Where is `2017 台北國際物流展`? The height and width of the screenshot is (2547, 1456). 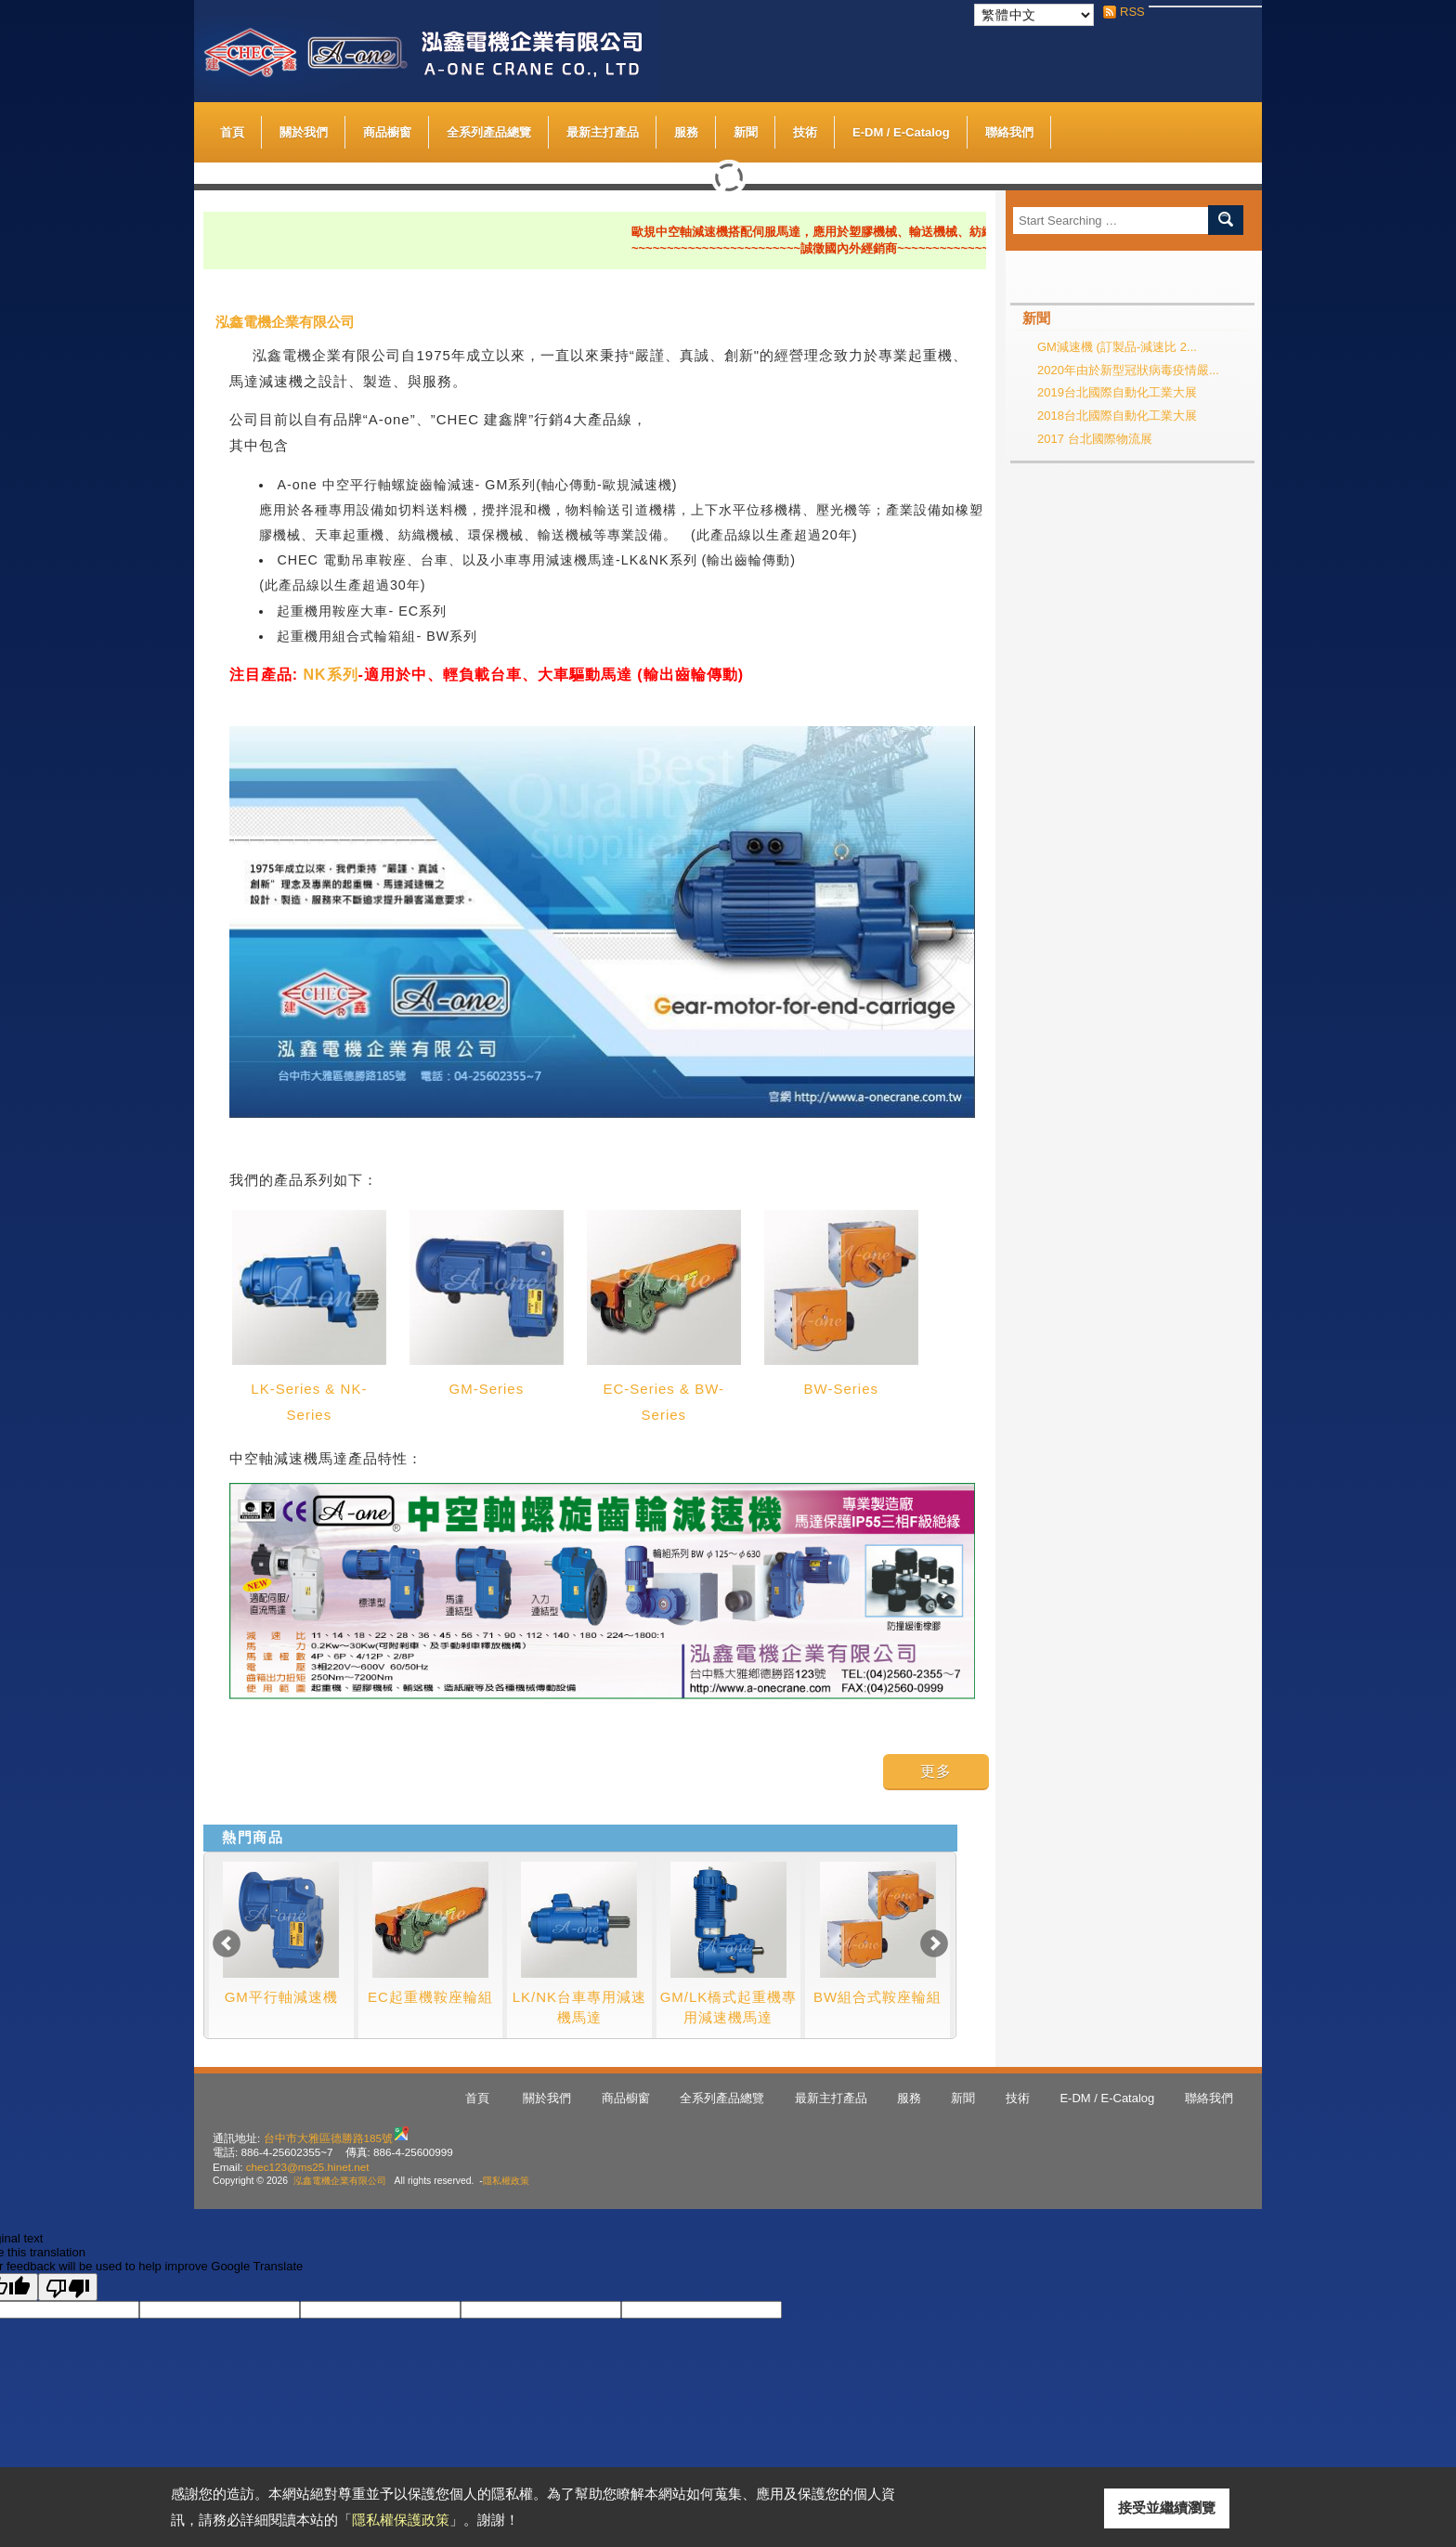
2017 台北國際物流展 is located at coordinates (1094, 439).